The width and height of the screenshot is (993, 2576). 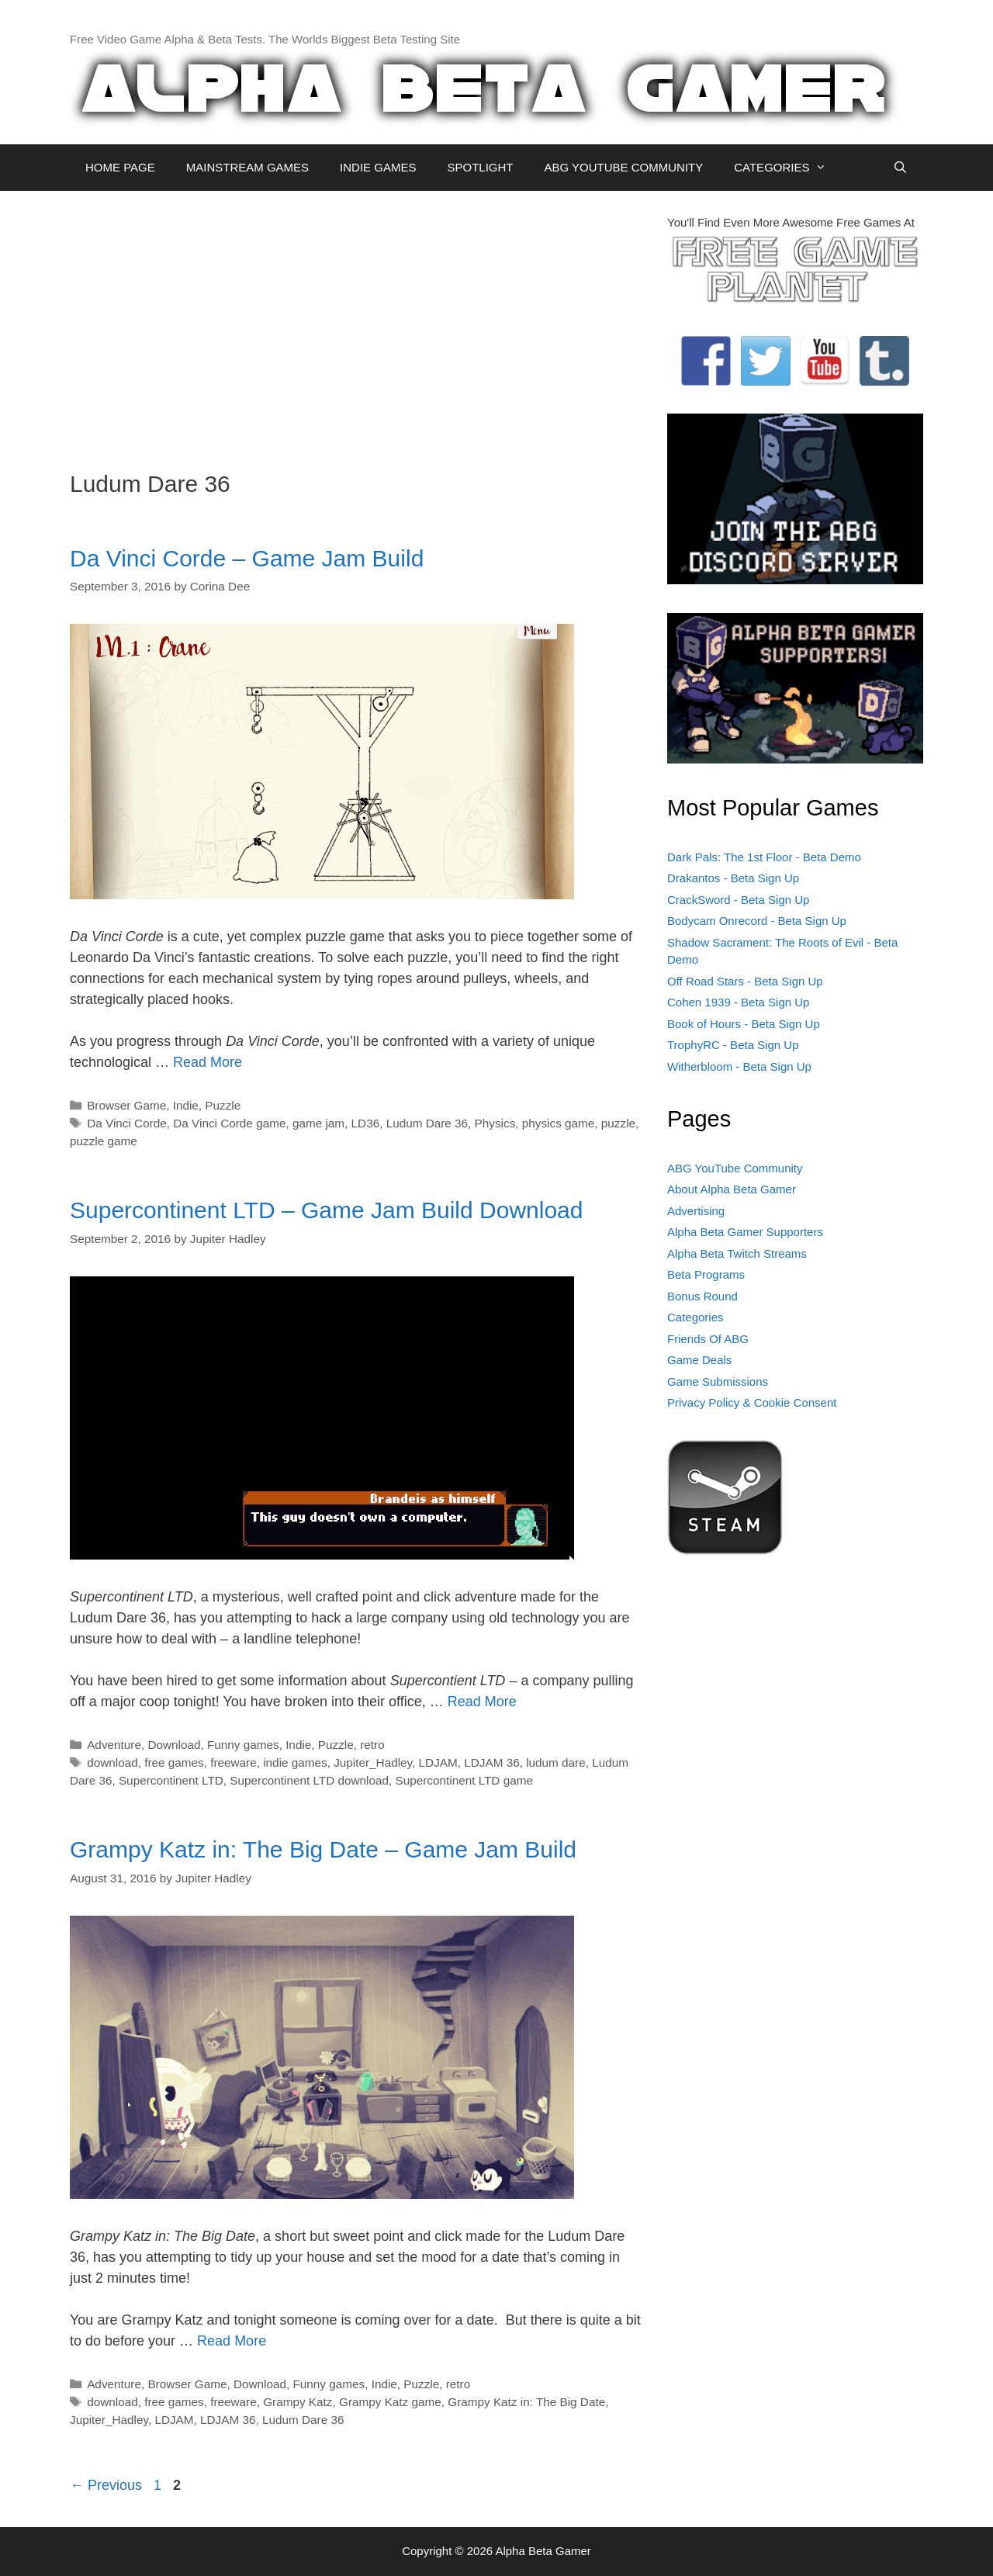 What do you see at coordinates (174, 1762) in the screenshot?
I see `free games` at bounding box center [174, 1762].